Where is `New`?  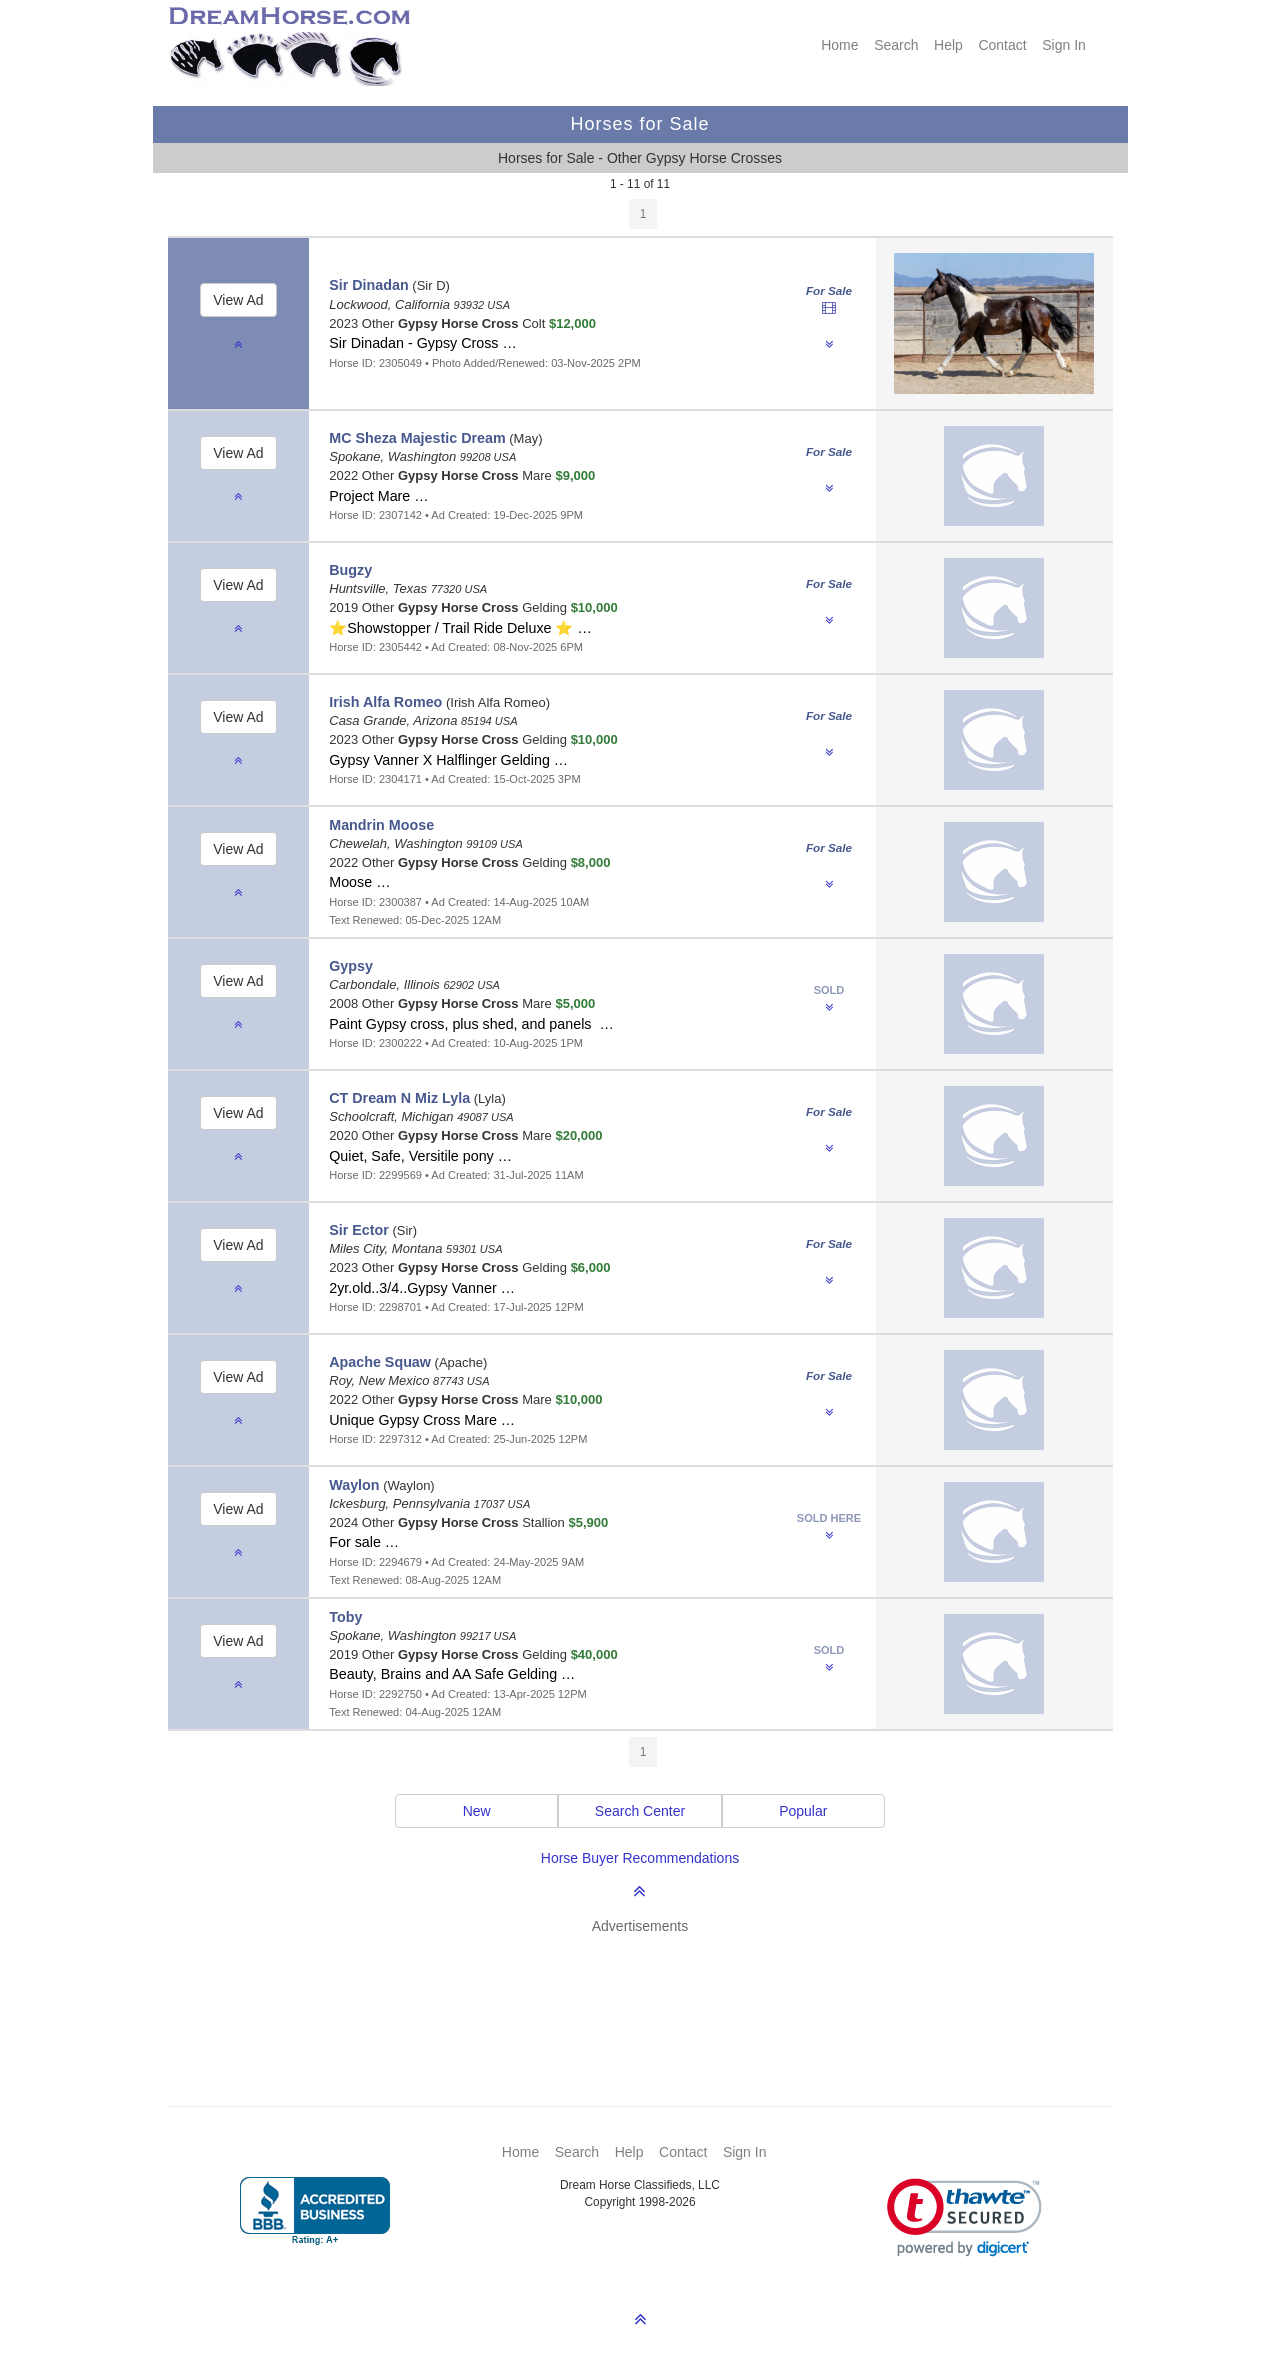 New is located at coordinates (477, 1811).